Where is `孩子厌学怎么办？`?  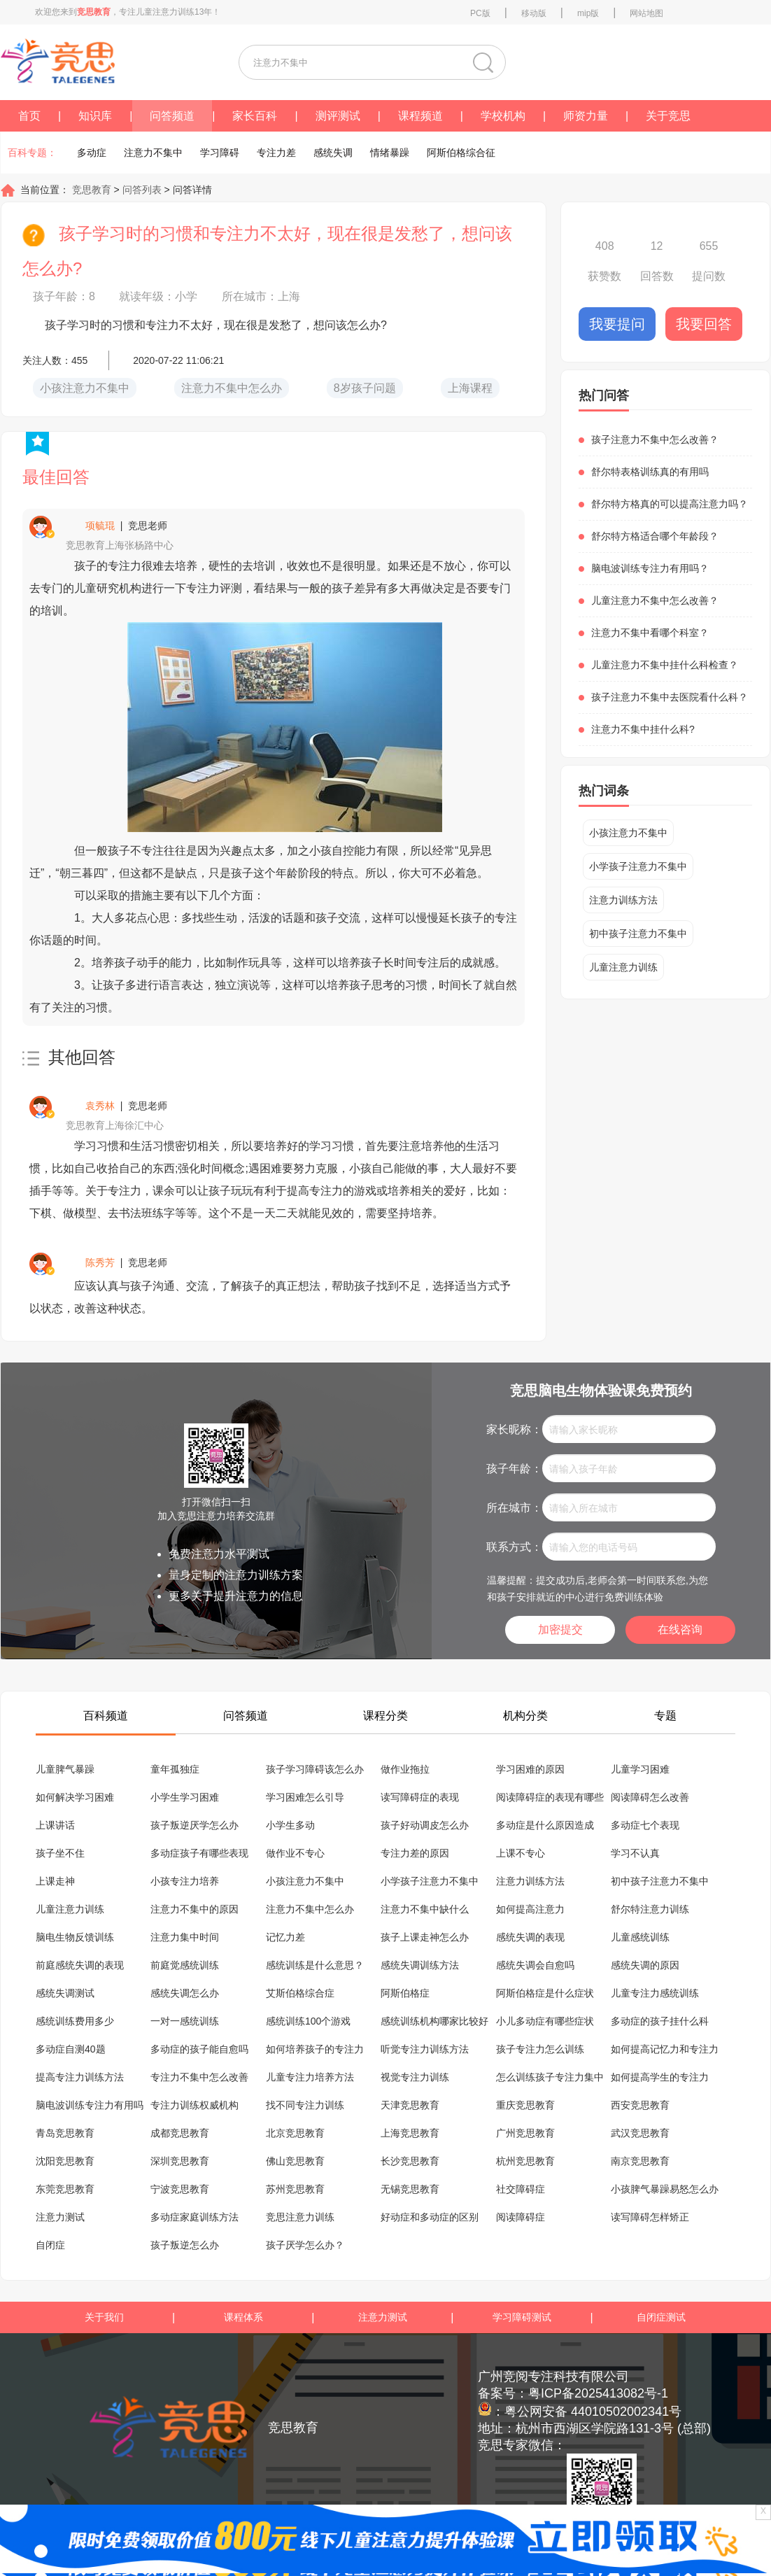
孩子厌学怎么办？ is located at coordinates (305, 2245).